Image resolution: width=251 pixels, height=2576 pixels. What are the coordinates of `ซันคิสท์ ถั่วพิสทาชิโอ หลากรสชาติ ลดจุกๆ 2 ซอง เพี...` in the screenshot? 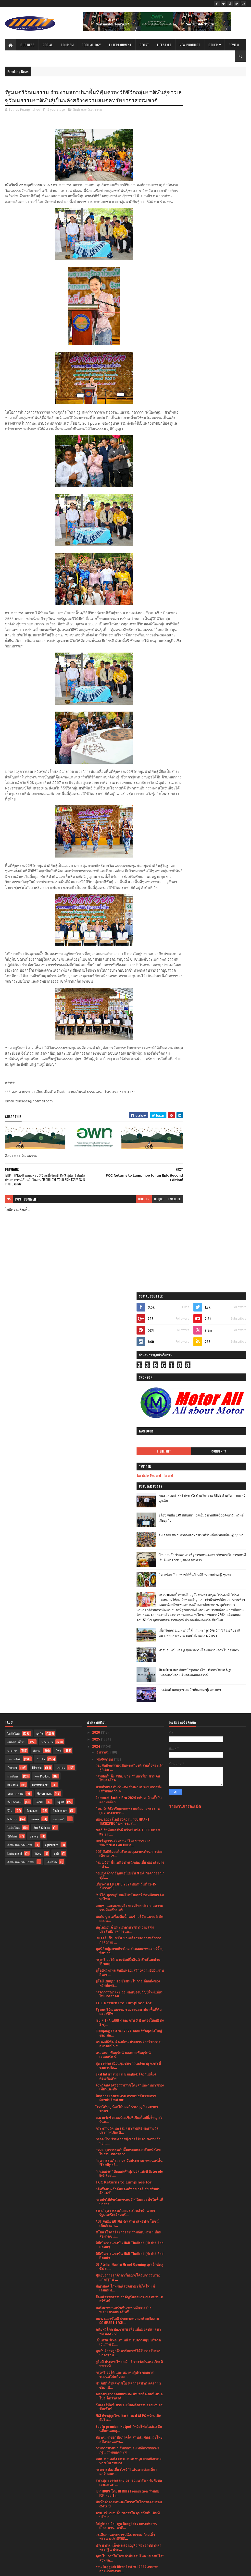 It's located at (128, 1988).